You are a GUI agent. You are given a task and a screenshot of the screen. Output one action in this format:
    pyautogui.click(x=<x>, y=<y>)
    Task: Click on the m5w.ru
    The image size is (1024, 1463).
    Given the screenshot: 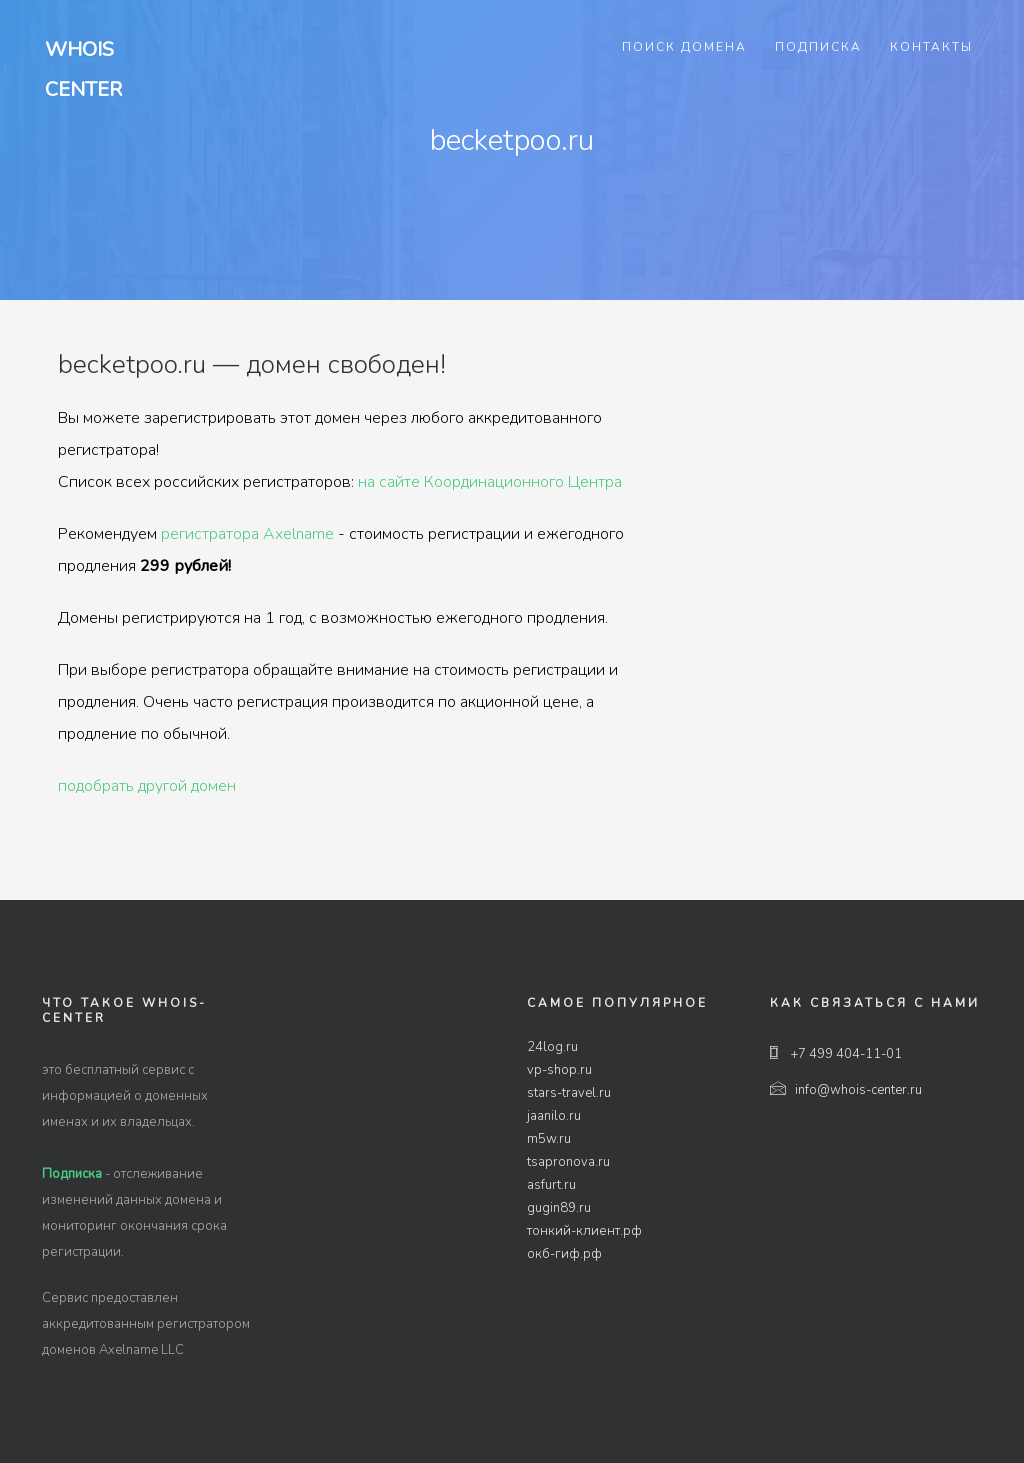 What is the action you would take?
    pyautogui.click(x=549, y=1139)
    